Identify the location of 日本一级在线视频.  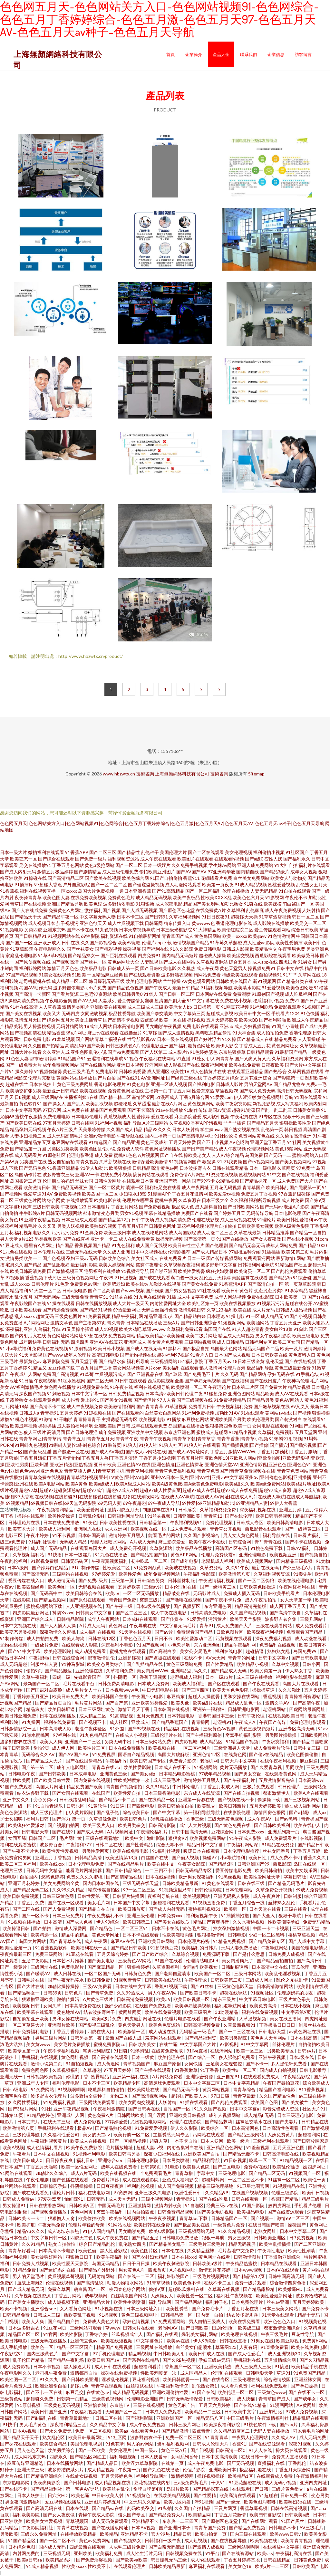
(175, 1039).